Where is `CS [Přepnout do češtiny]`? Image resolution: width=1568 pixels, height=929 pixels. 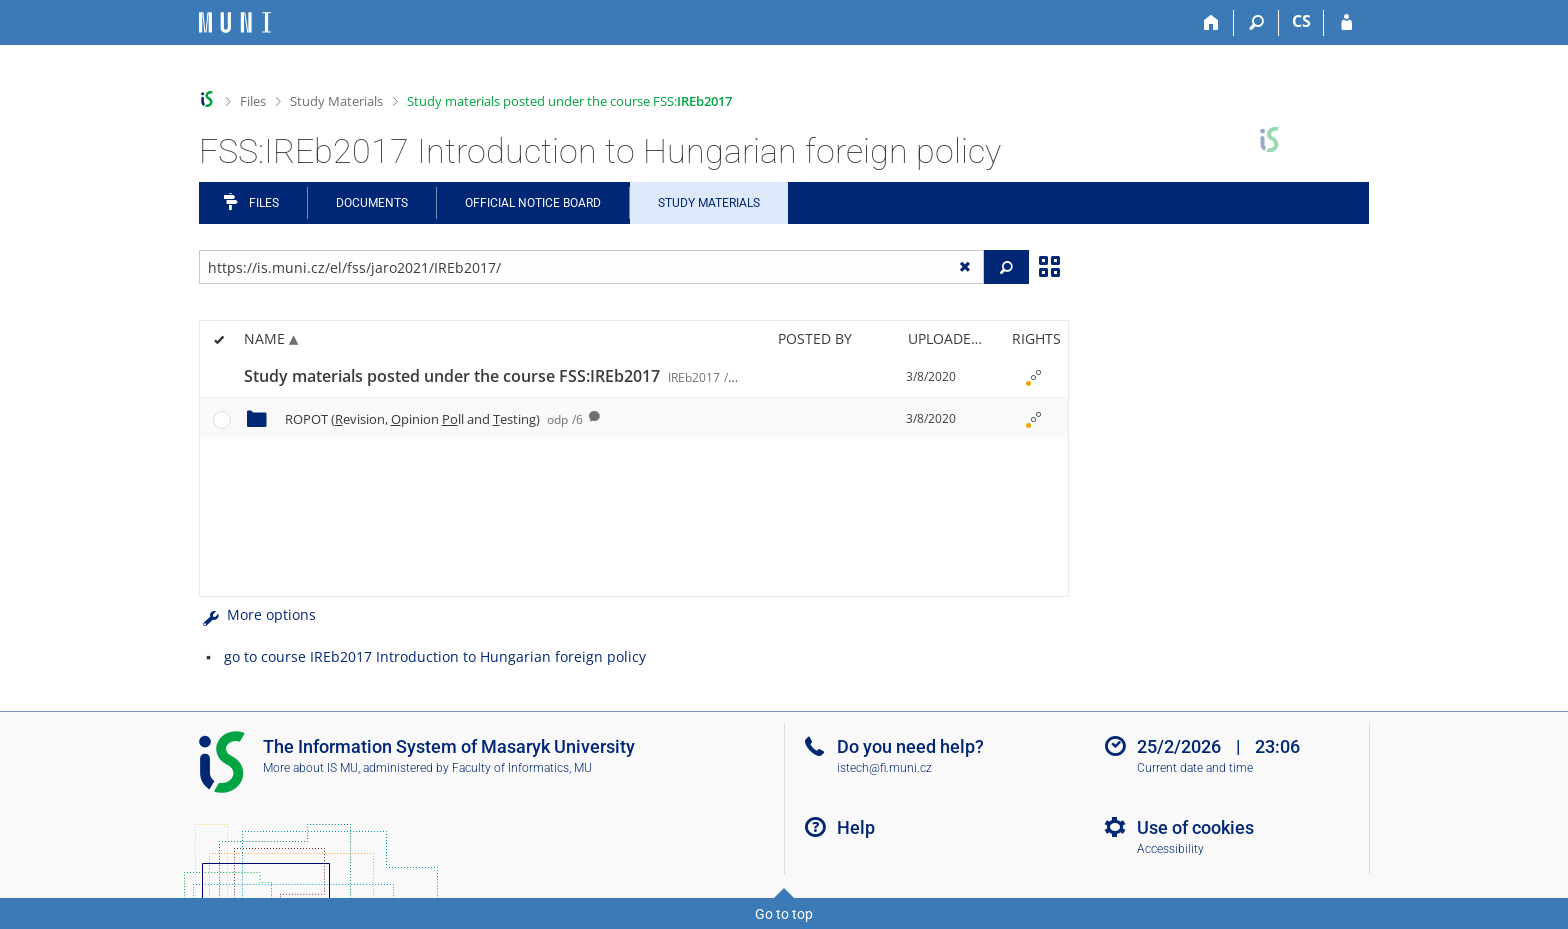
CS [Přepnout do češtiny] is located at coordinates (1301, 21).